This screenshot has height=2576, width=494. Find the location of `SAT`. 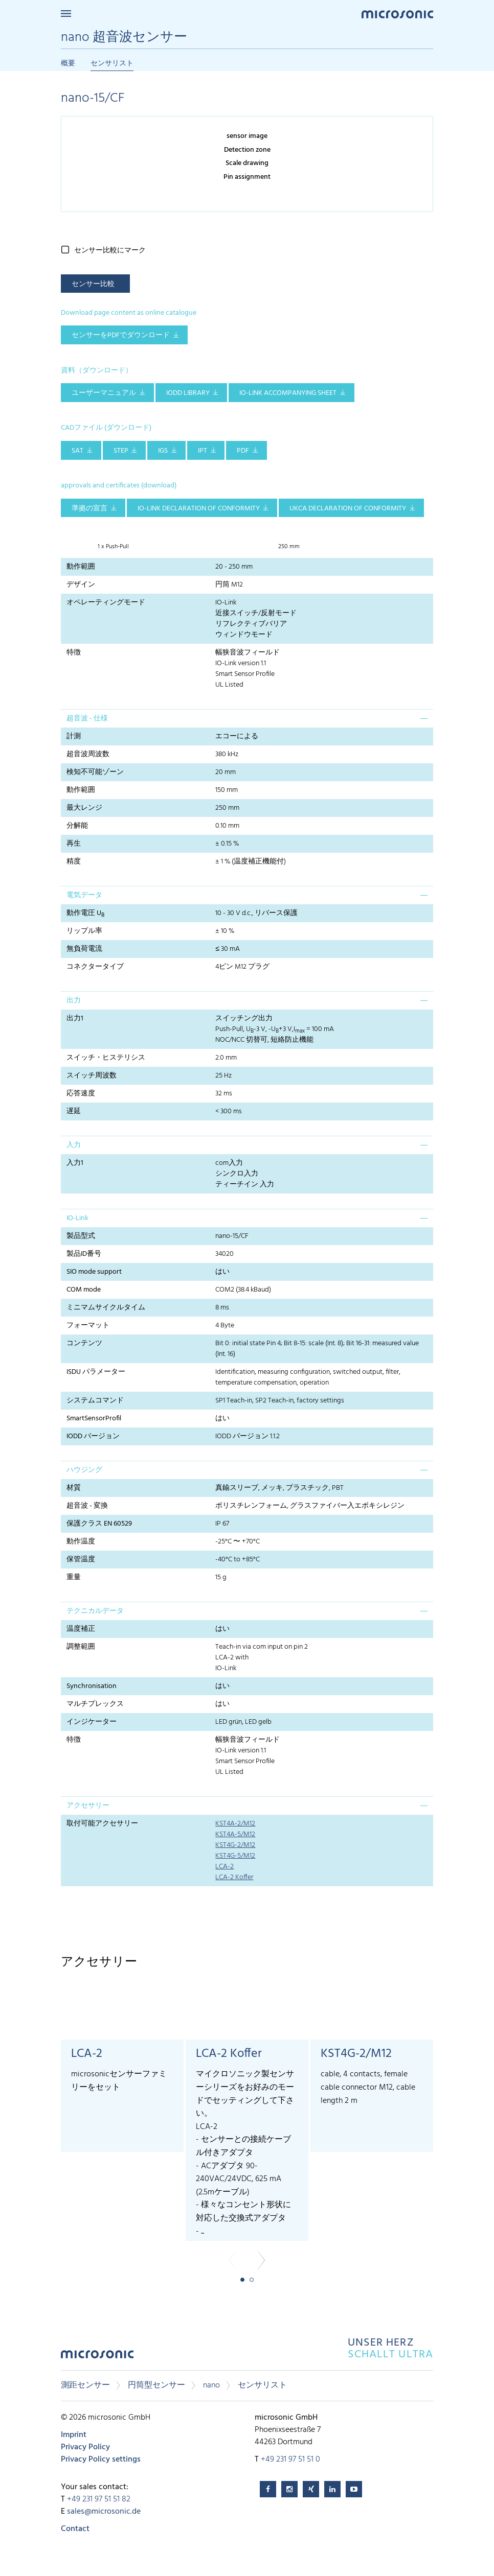

SAT is located at coordinates (77, 451).